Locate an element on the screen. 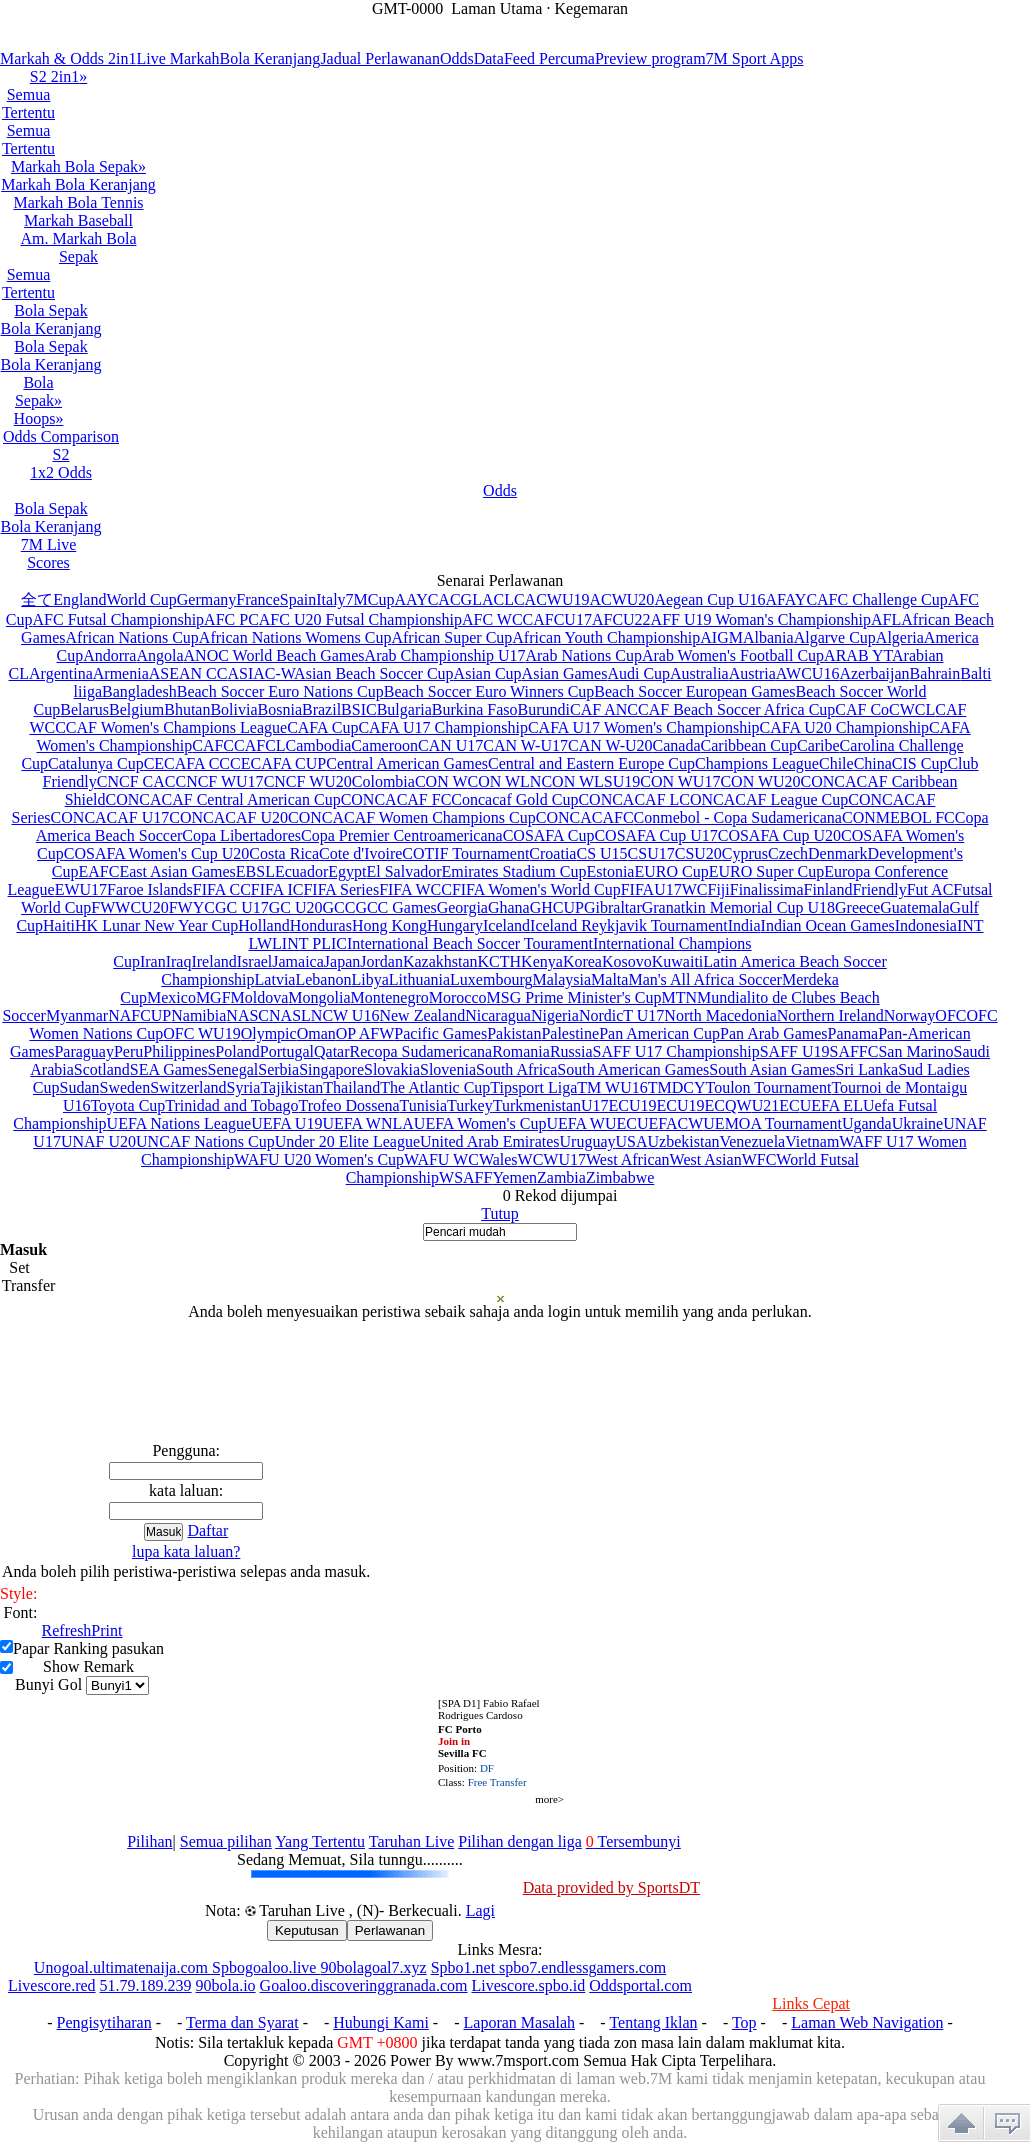  Cambodia is located at coordinates (319, 745).